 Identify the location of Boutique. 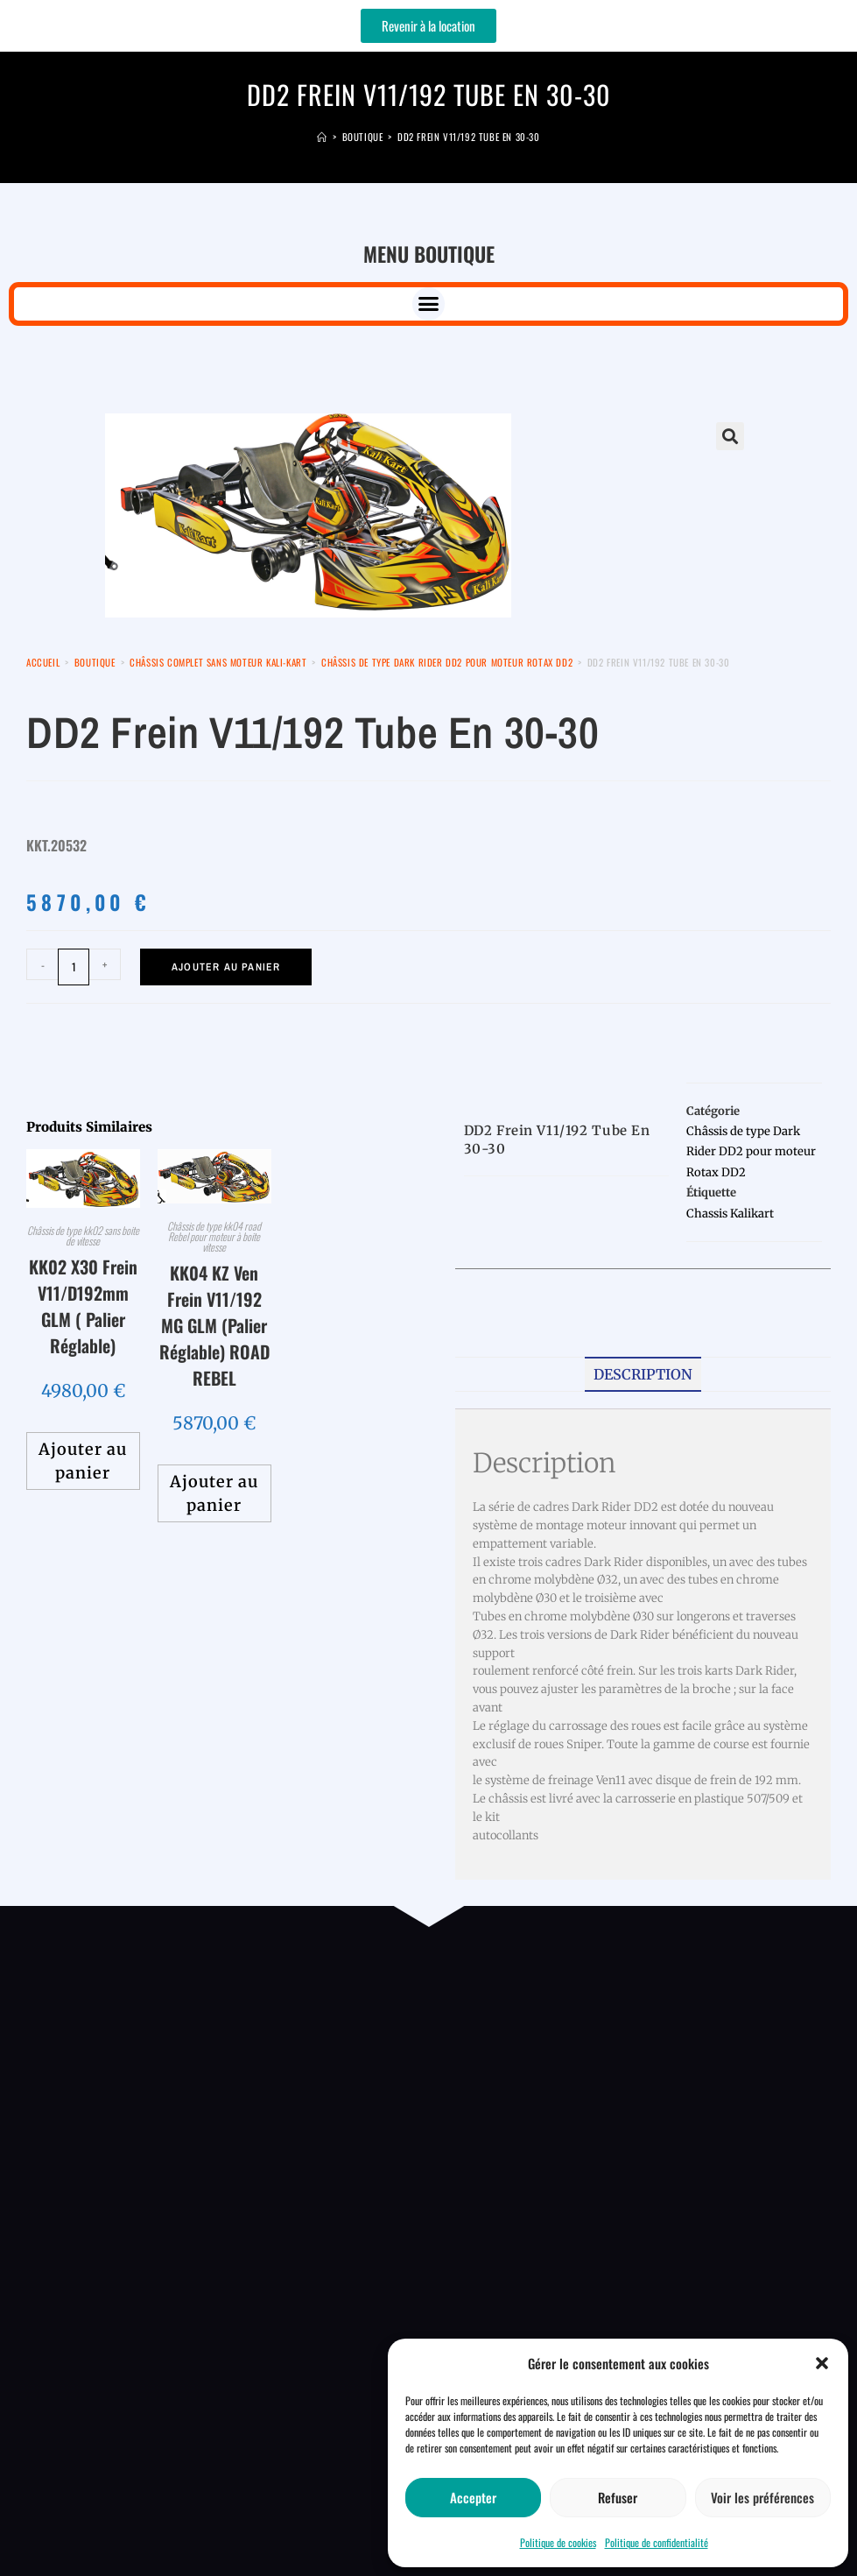
(95, 662).